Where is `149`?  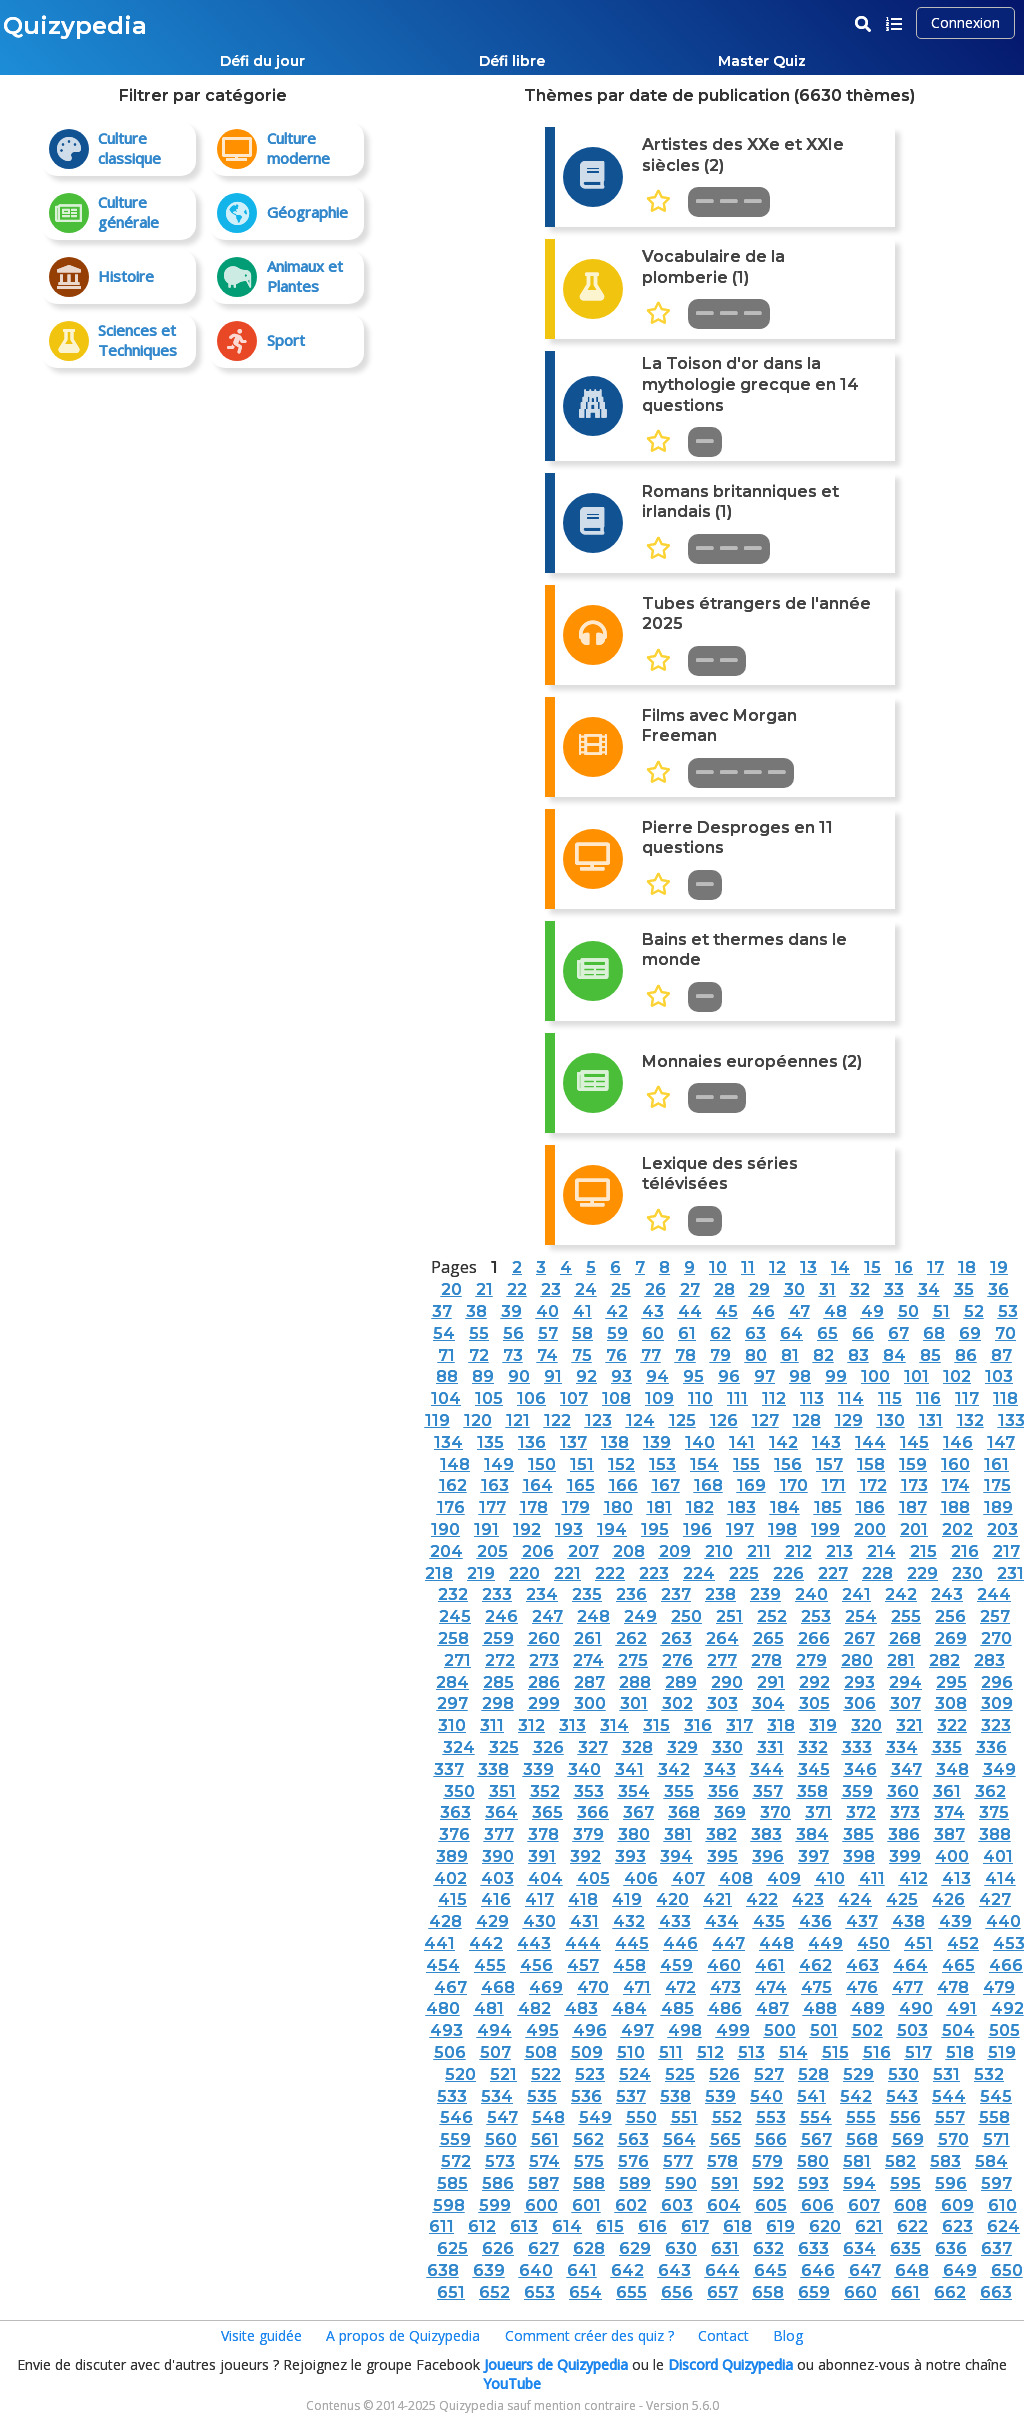 149 is located at coordinates (499, 1464).